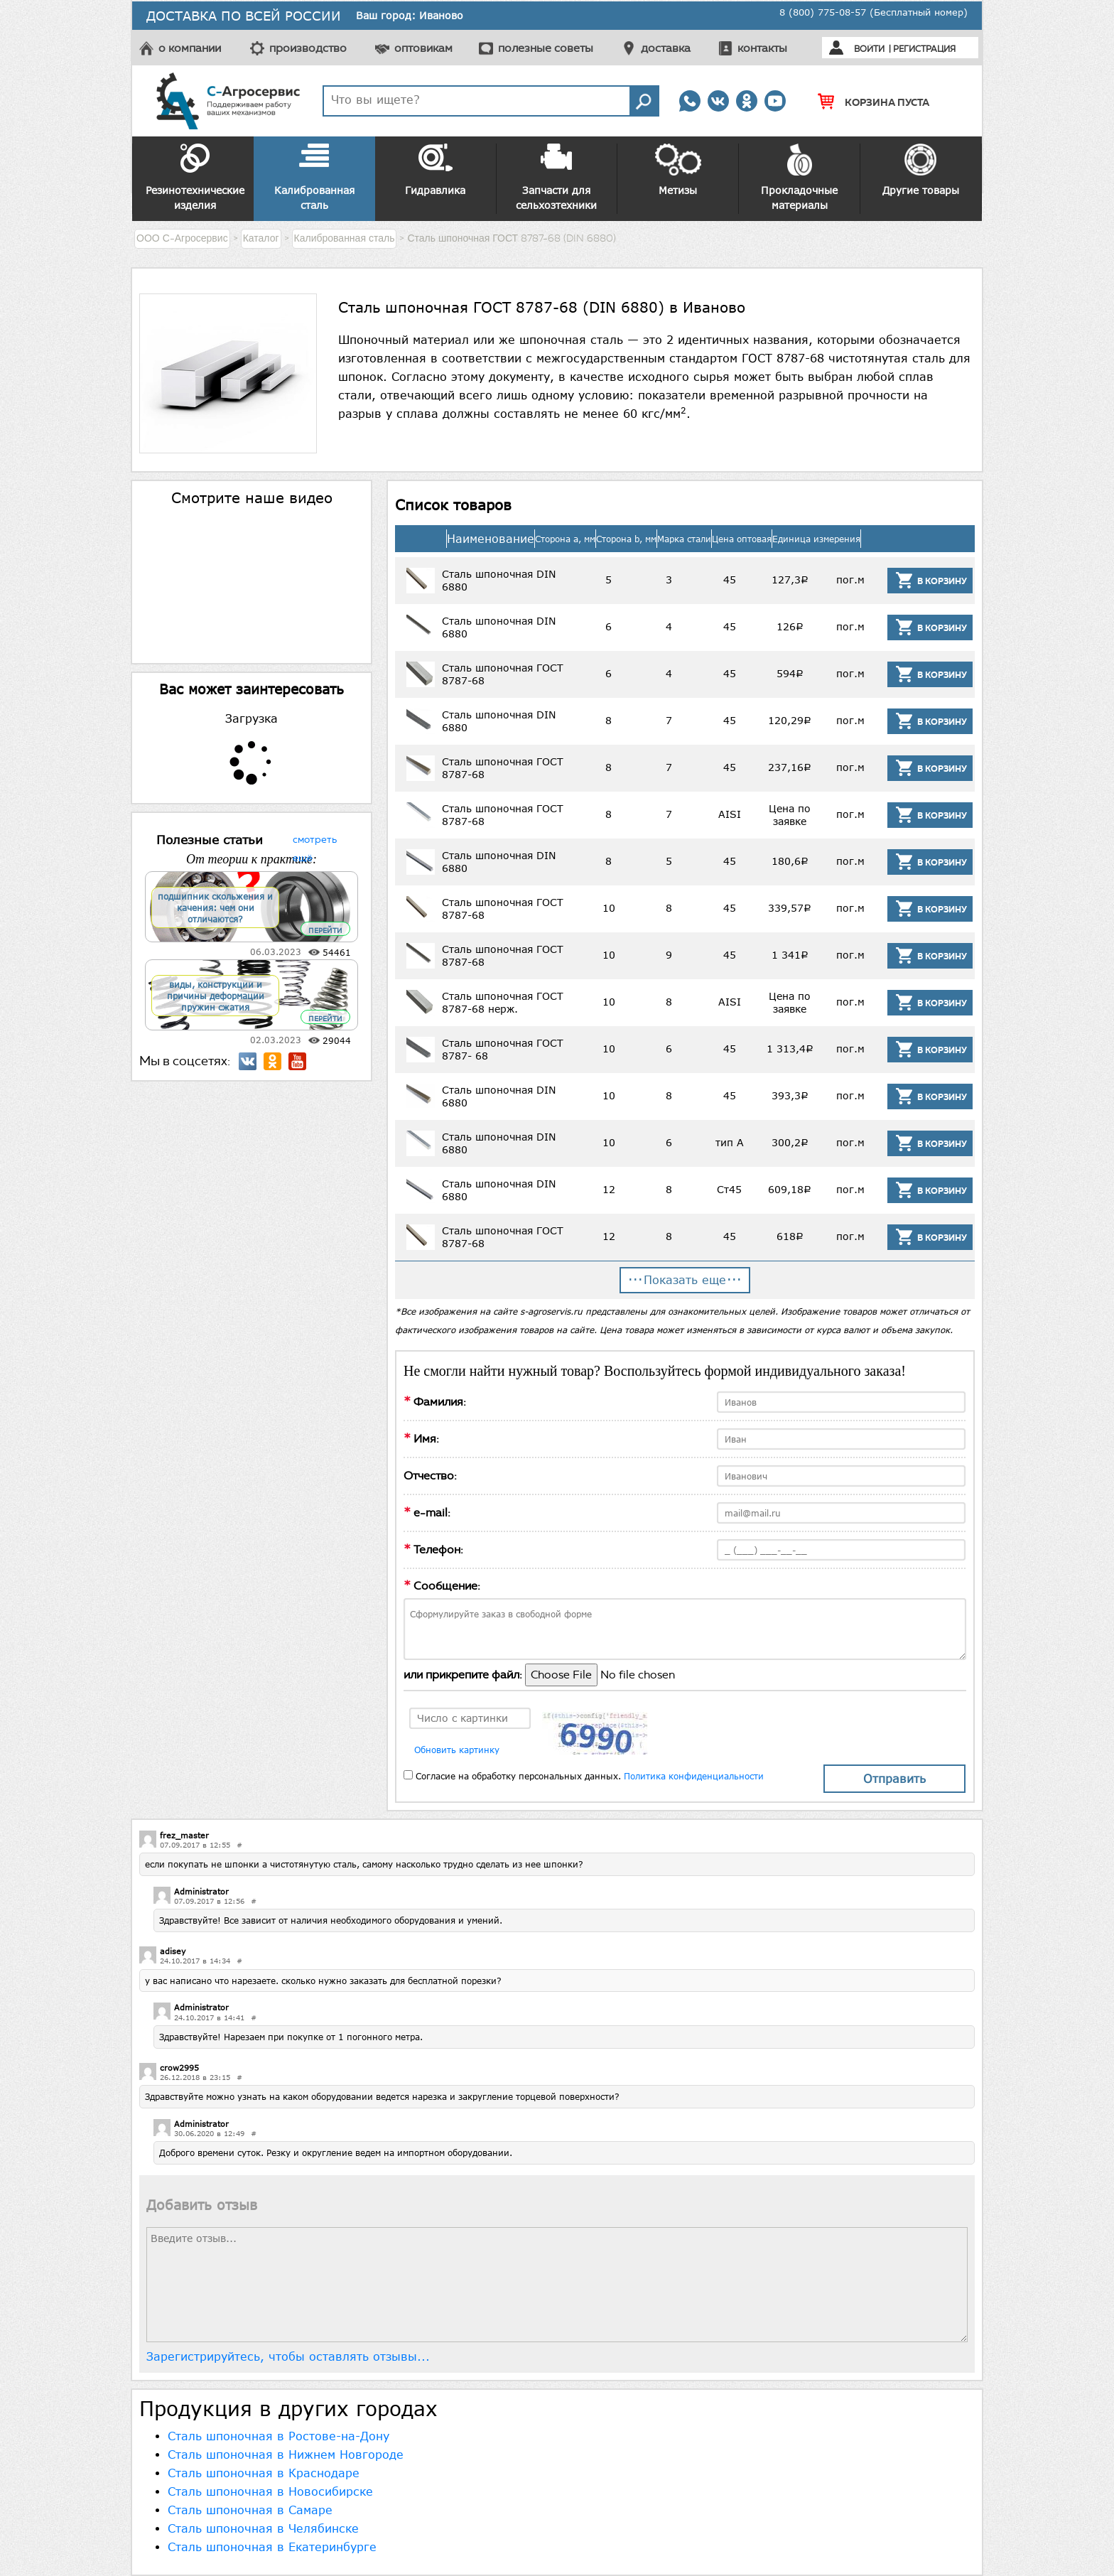 The image size is (1114, 2576). I want to click on Сталь шпоночная в Самаре, so click(250, 2510).